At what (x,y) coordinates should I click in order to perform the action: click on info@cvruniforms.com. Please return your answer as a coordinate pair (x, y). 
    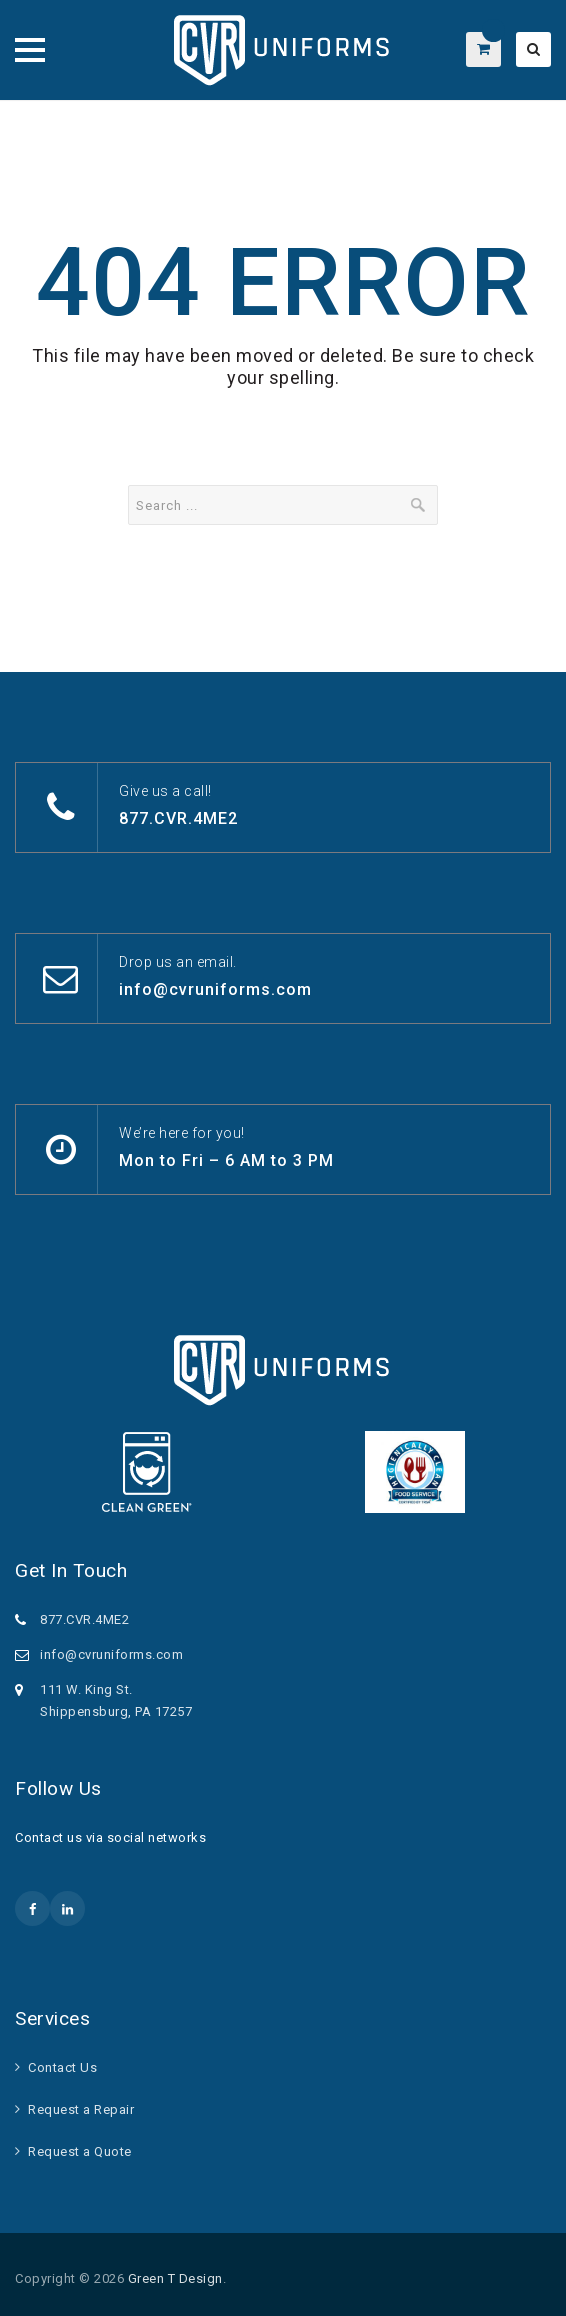
    Looking at the image, I should click on (215, 989).